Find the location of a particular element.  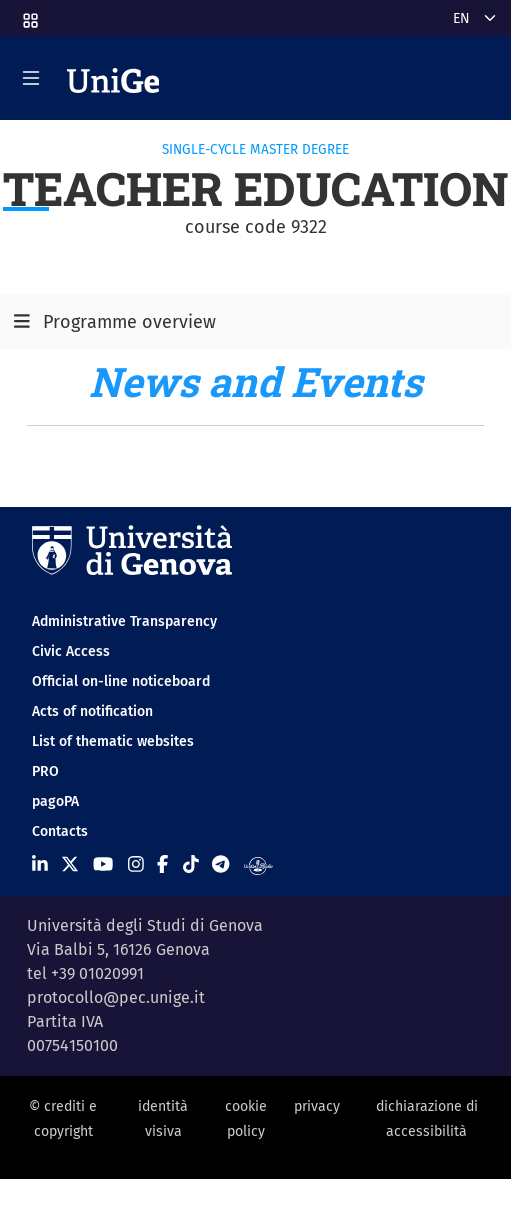

List of thematic websites is located at coordinates (113, 741).